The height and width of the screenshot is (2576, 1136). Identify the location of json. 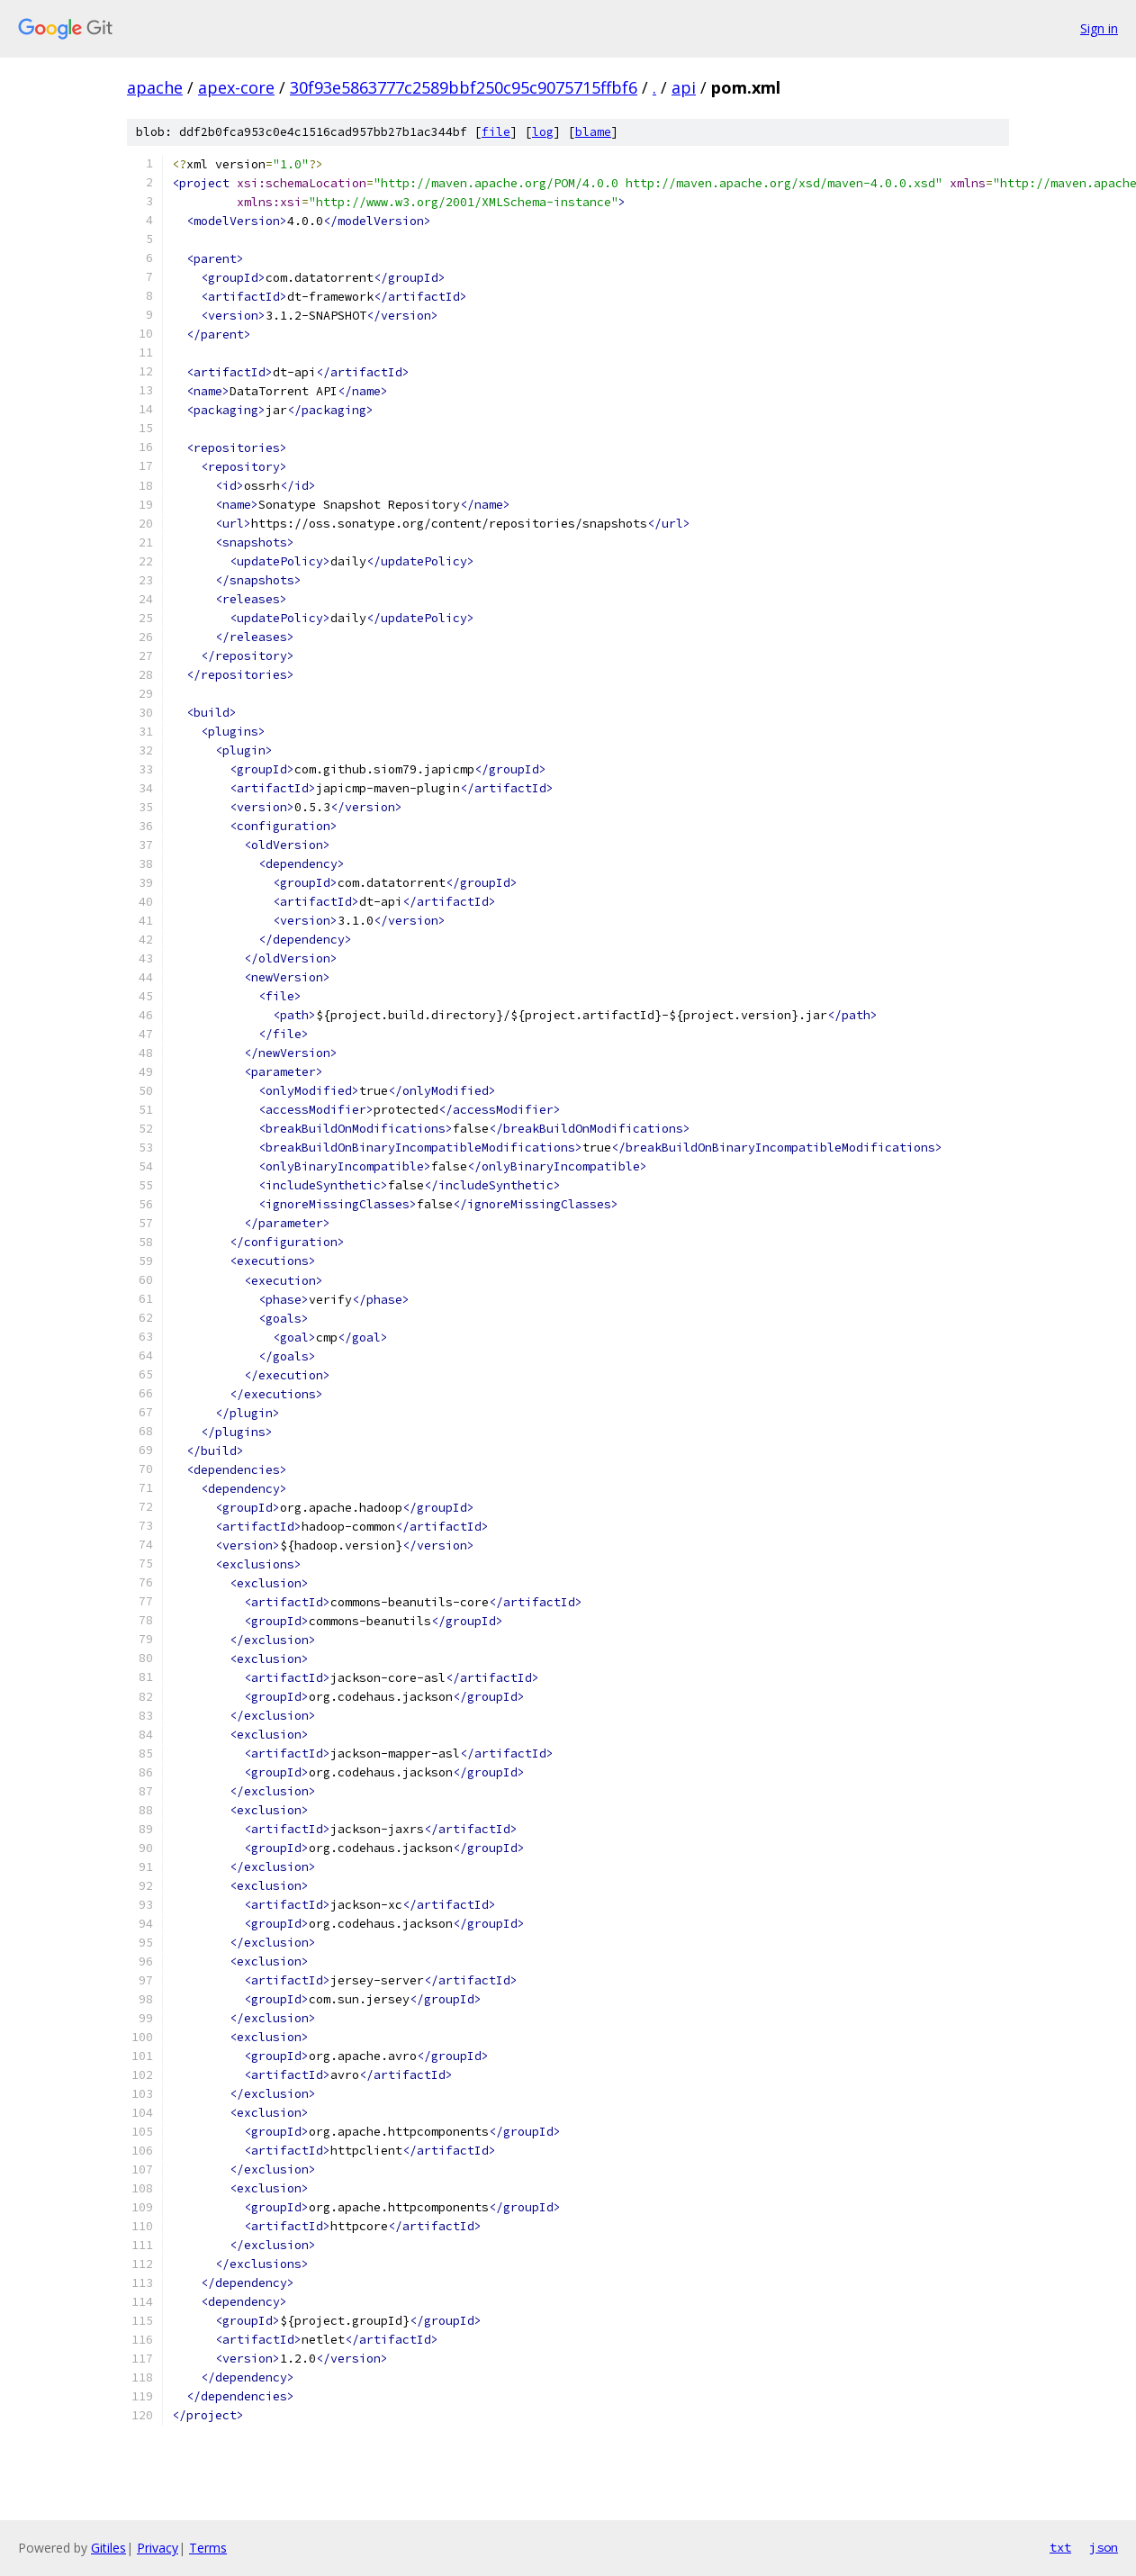
(1103, 2547).